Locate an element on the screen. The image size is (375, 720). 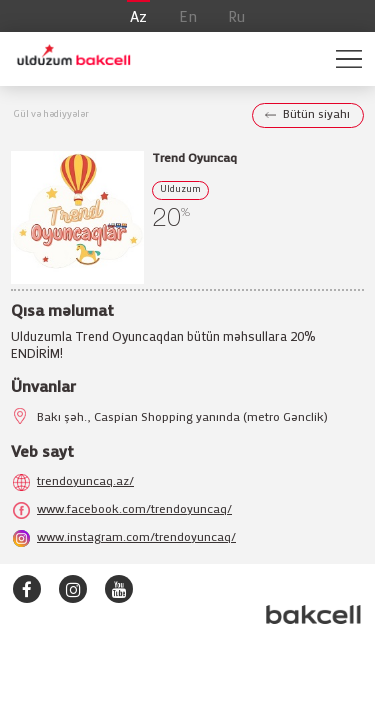
En is located at coordinates (188, 18).